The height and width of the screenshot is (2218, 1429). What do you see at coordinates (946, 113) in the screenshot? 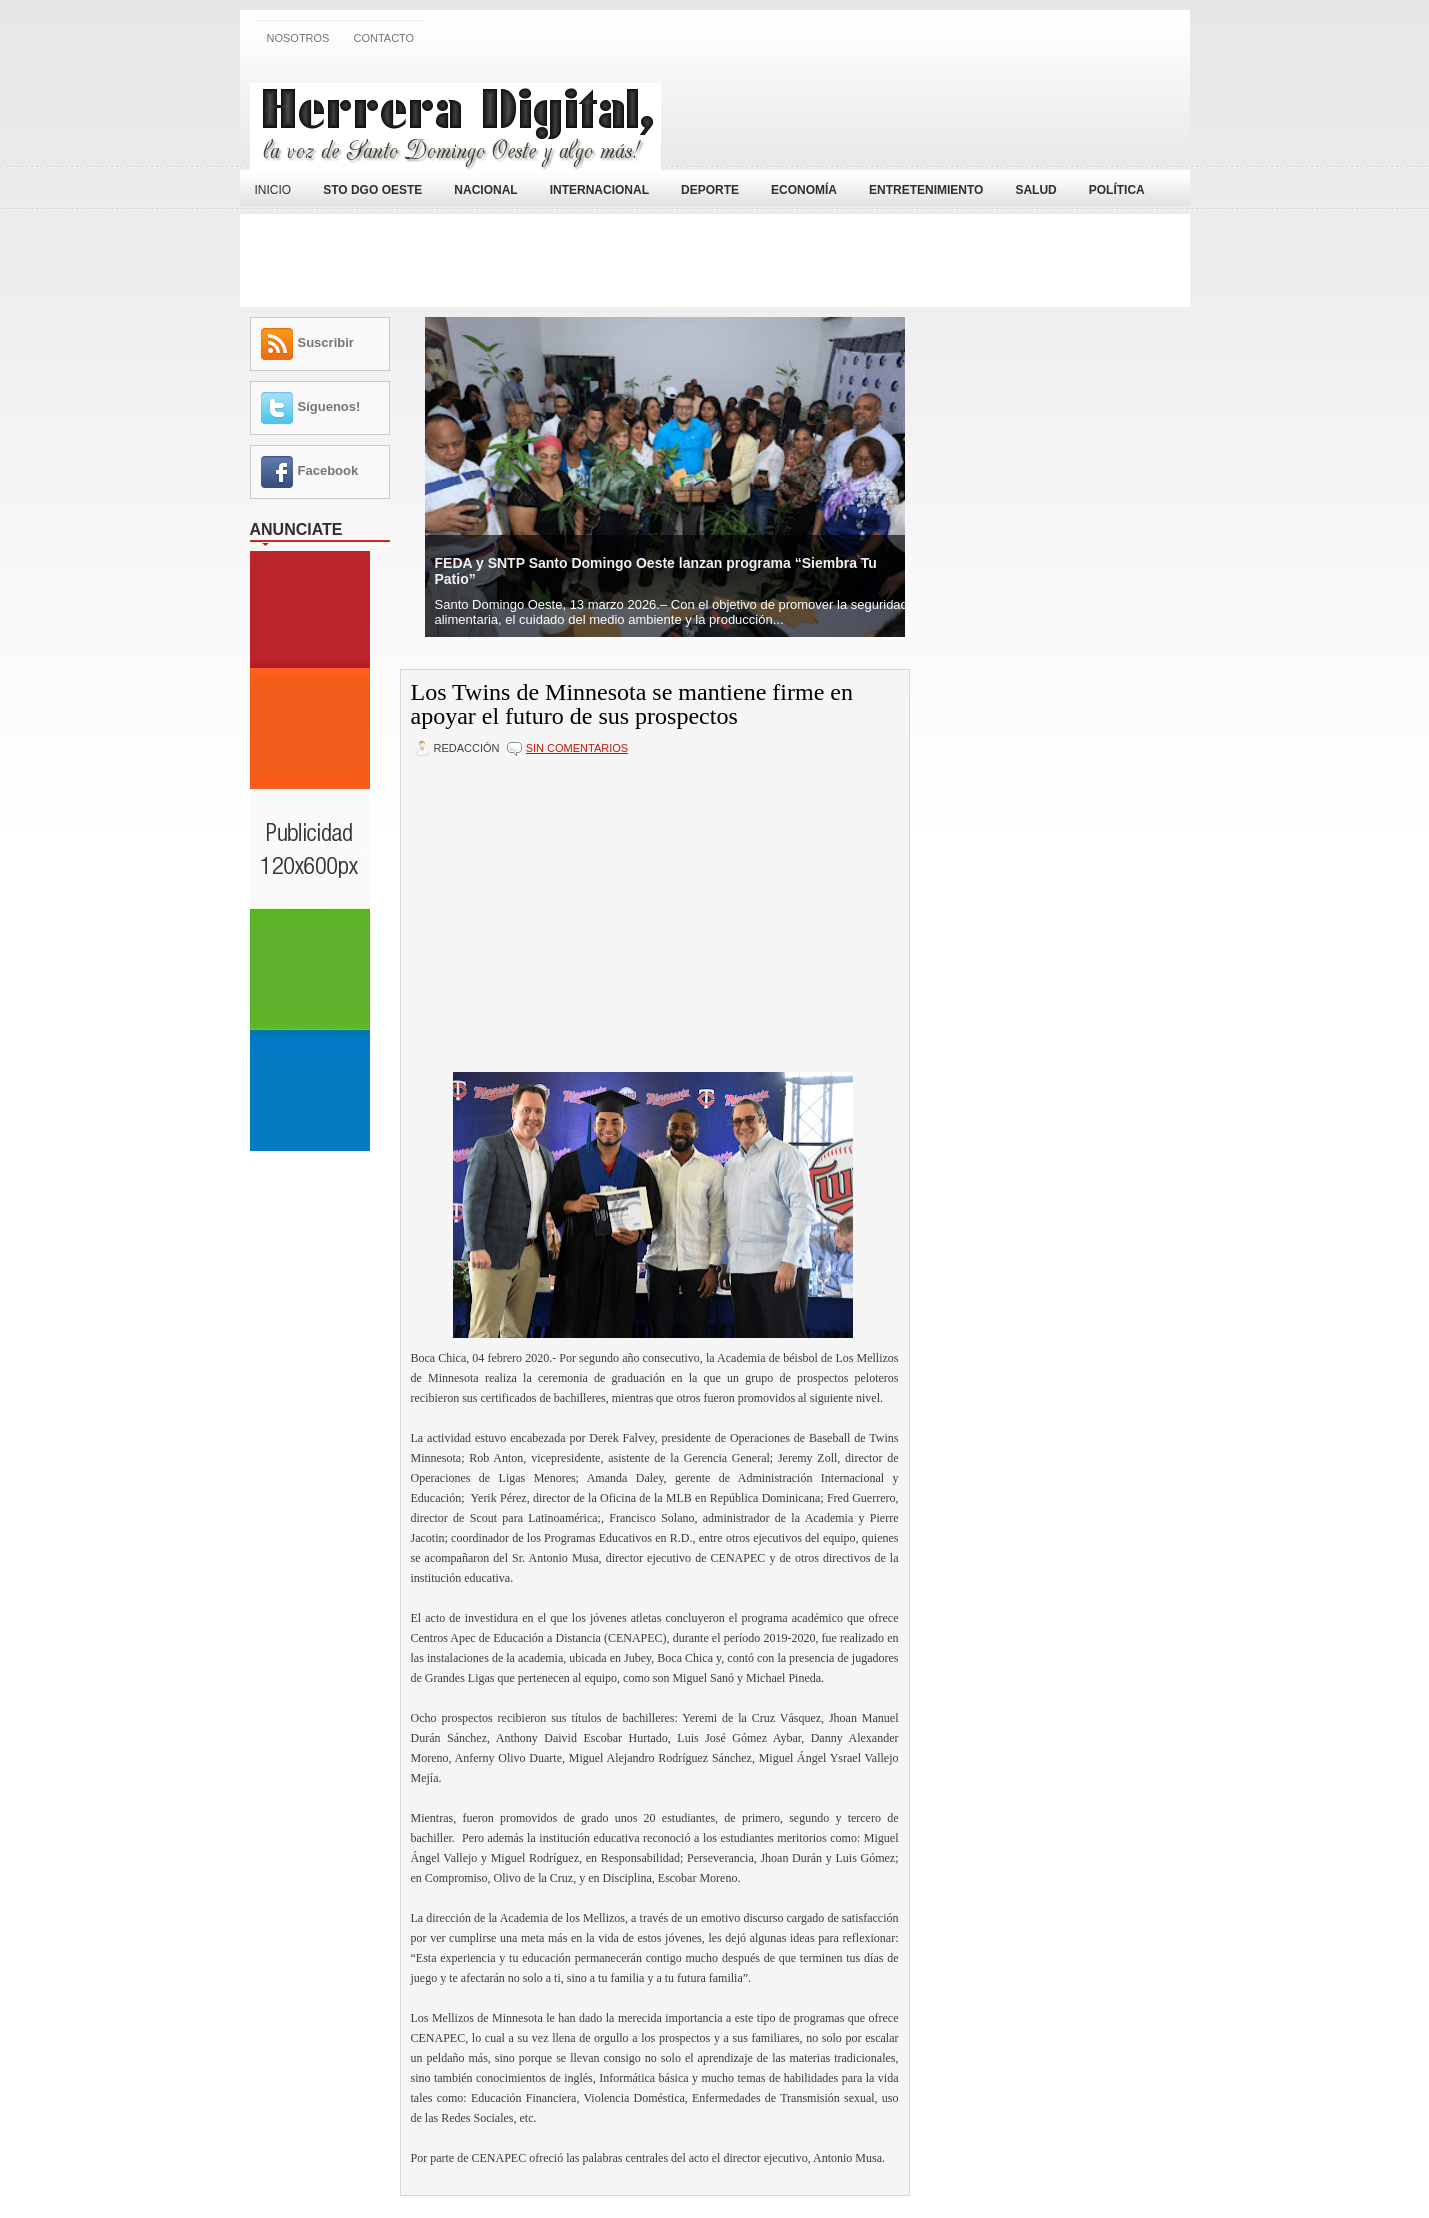
I see `[Advertisement]` at bounding box center [946, 113].